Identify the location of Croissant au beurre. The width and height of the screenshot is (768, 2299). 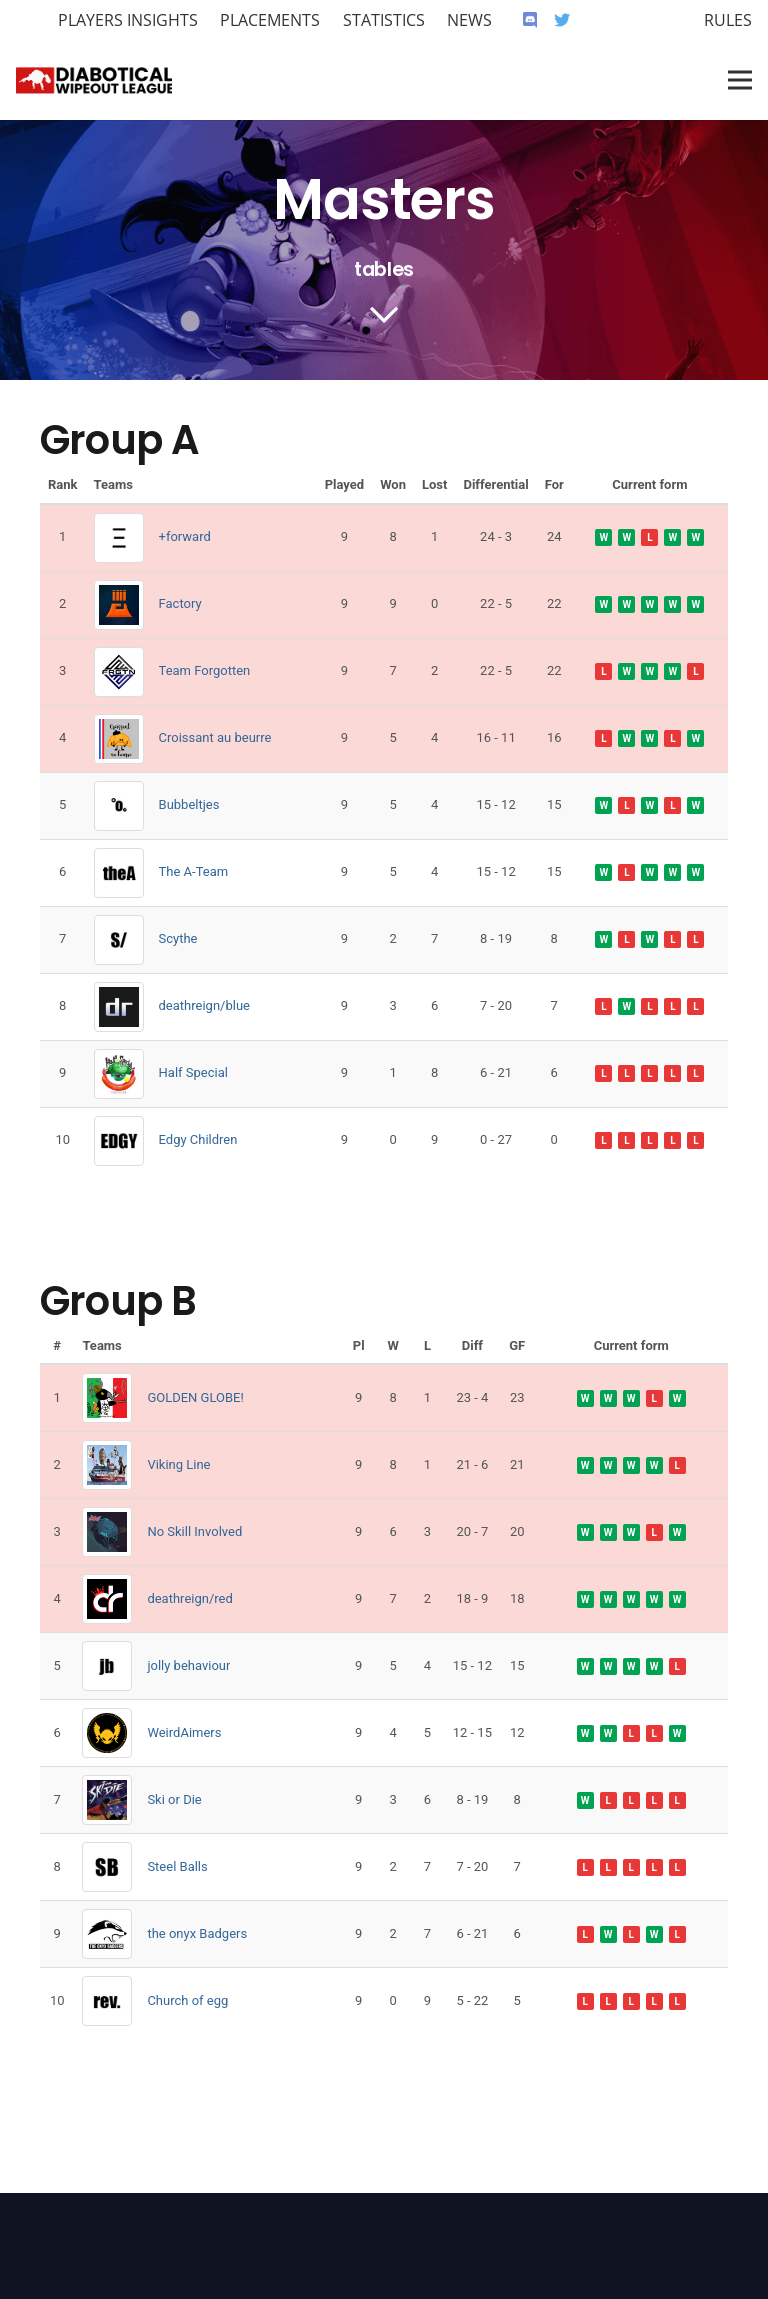
(215, 737).